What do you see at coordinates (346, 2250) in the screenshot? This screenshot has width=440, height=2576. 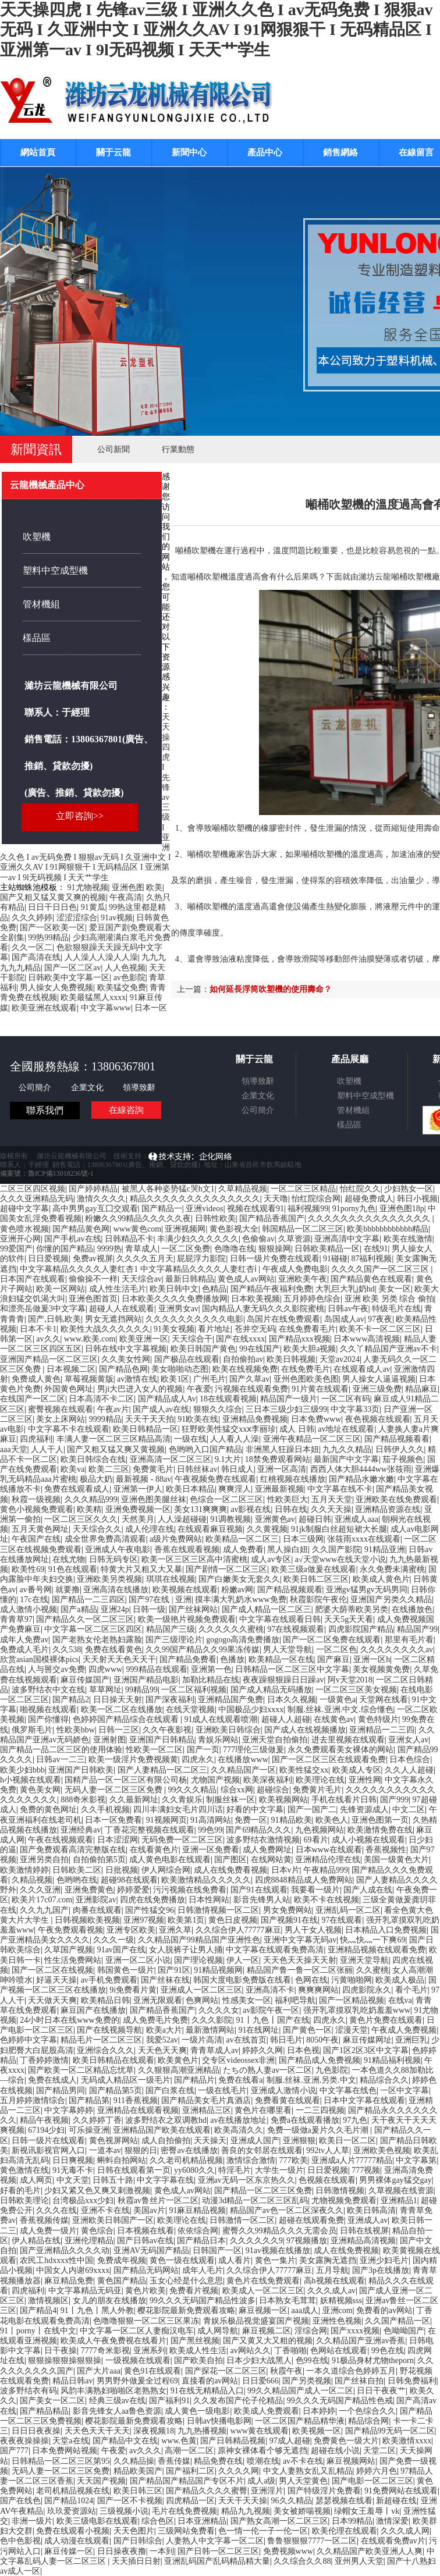 I see `成人在线免费视频` at bounding box center [346, 2250].